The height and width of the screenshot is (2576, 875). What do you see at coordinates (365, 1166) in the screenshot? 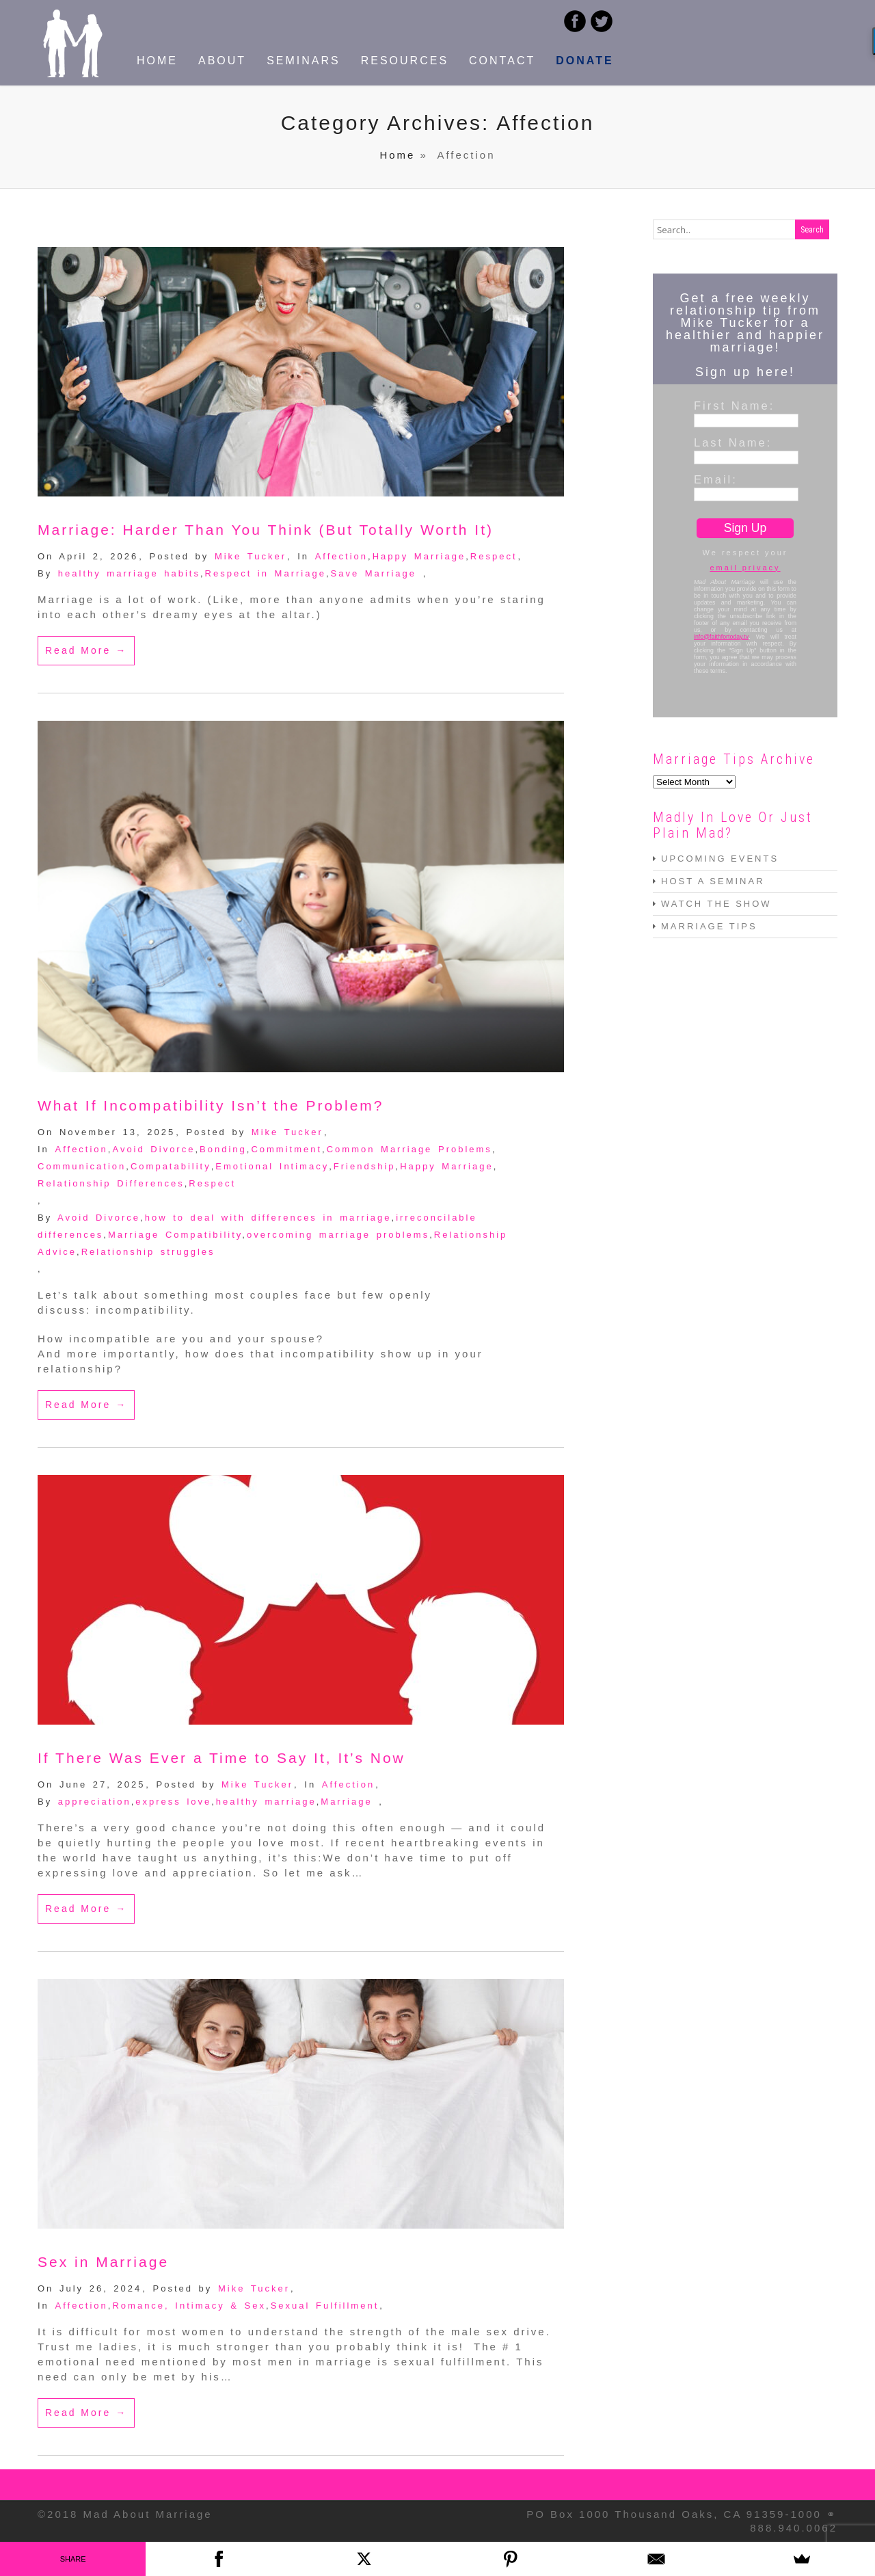
I see `Friendship` at bounding box center [365, 1166].